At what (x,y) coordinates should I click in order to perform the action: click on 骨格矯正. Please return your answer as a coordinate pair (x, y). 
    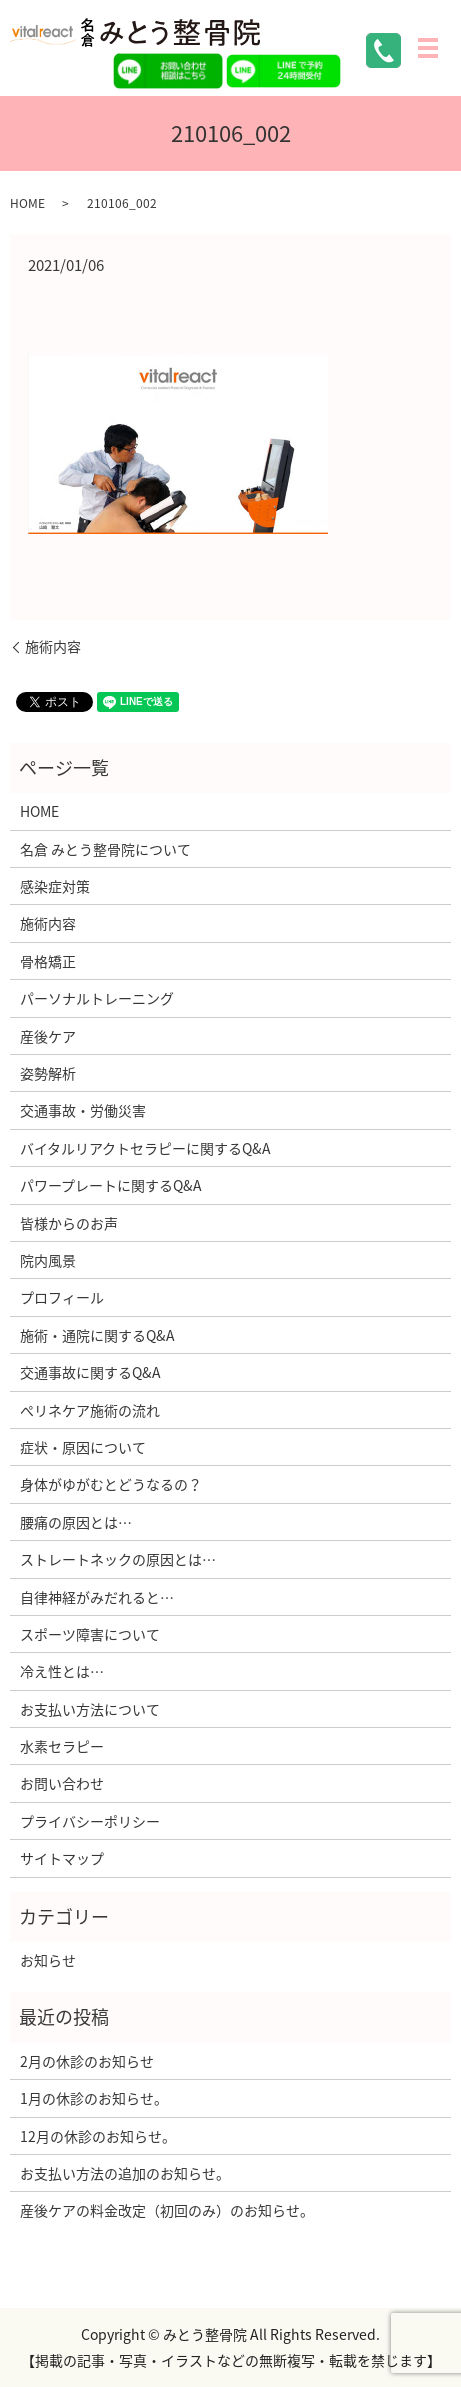
    Looking at the image, I should click on (48, 961).